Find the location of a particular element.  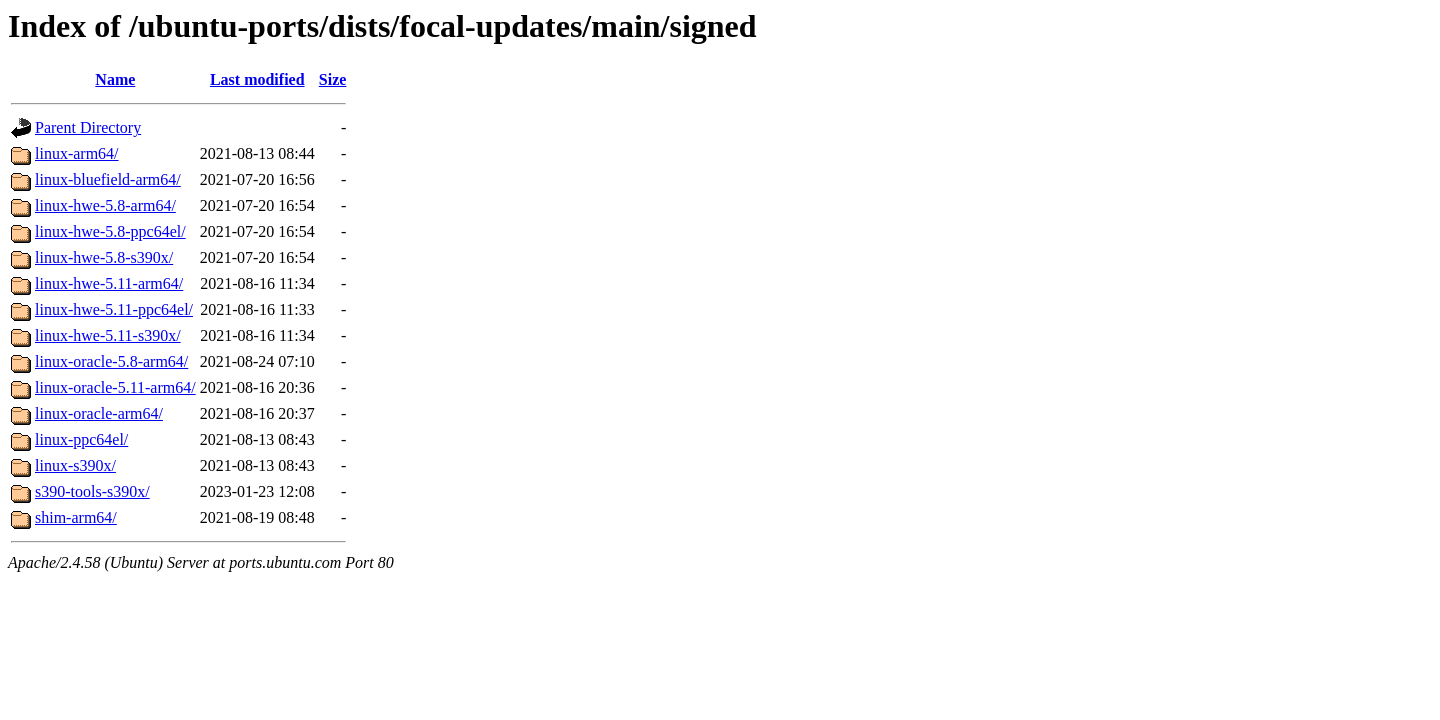

linux-hwe-5.8-arm64/ is located at coordinates (105, 205).